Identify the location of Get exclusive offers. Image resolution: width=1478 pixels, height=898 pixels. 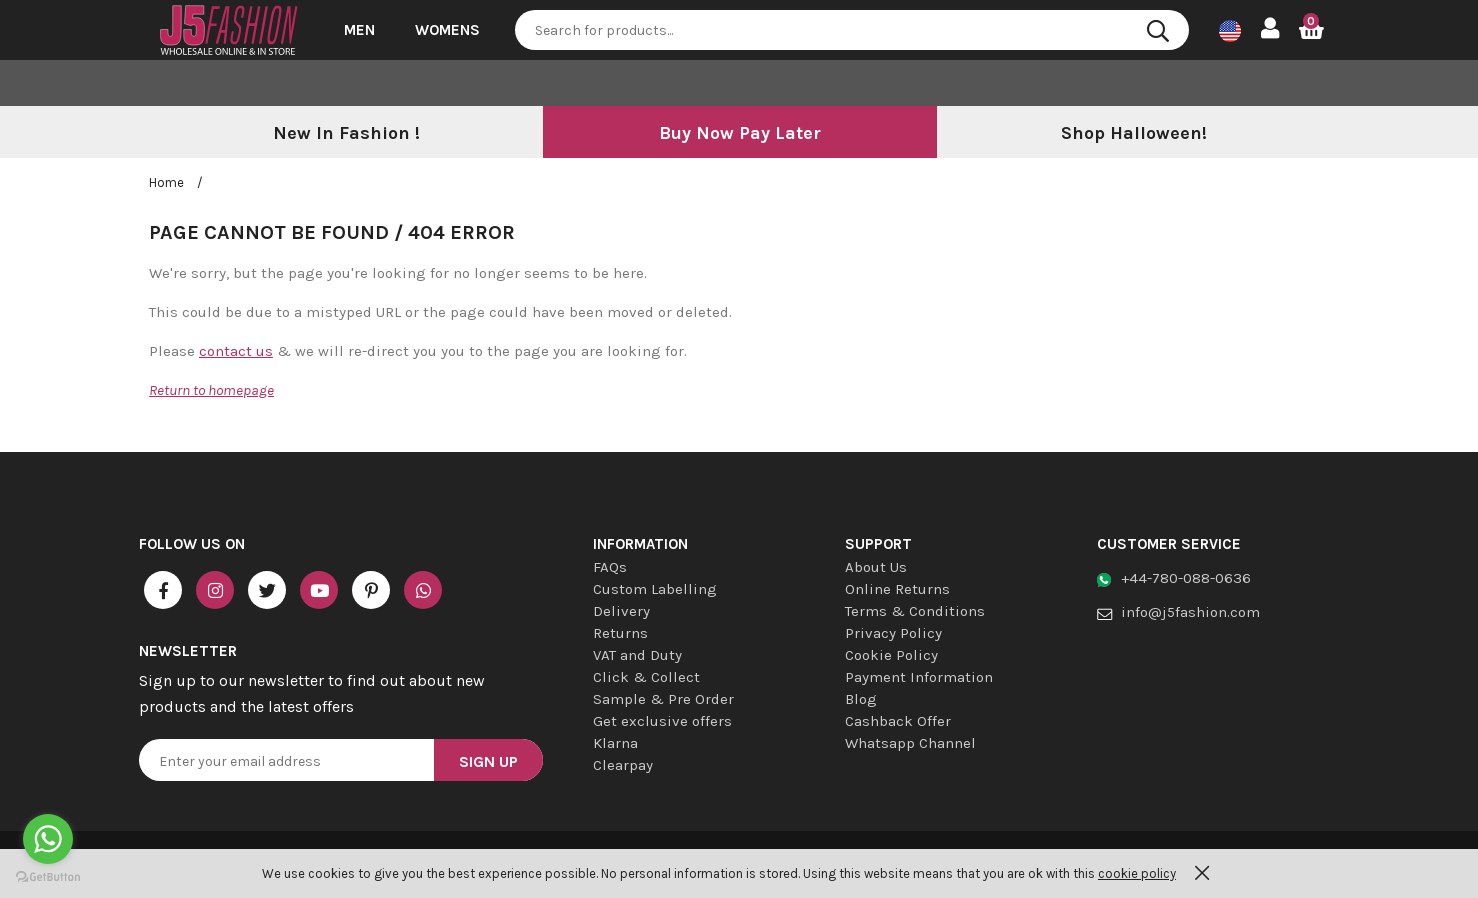
(662, 721).